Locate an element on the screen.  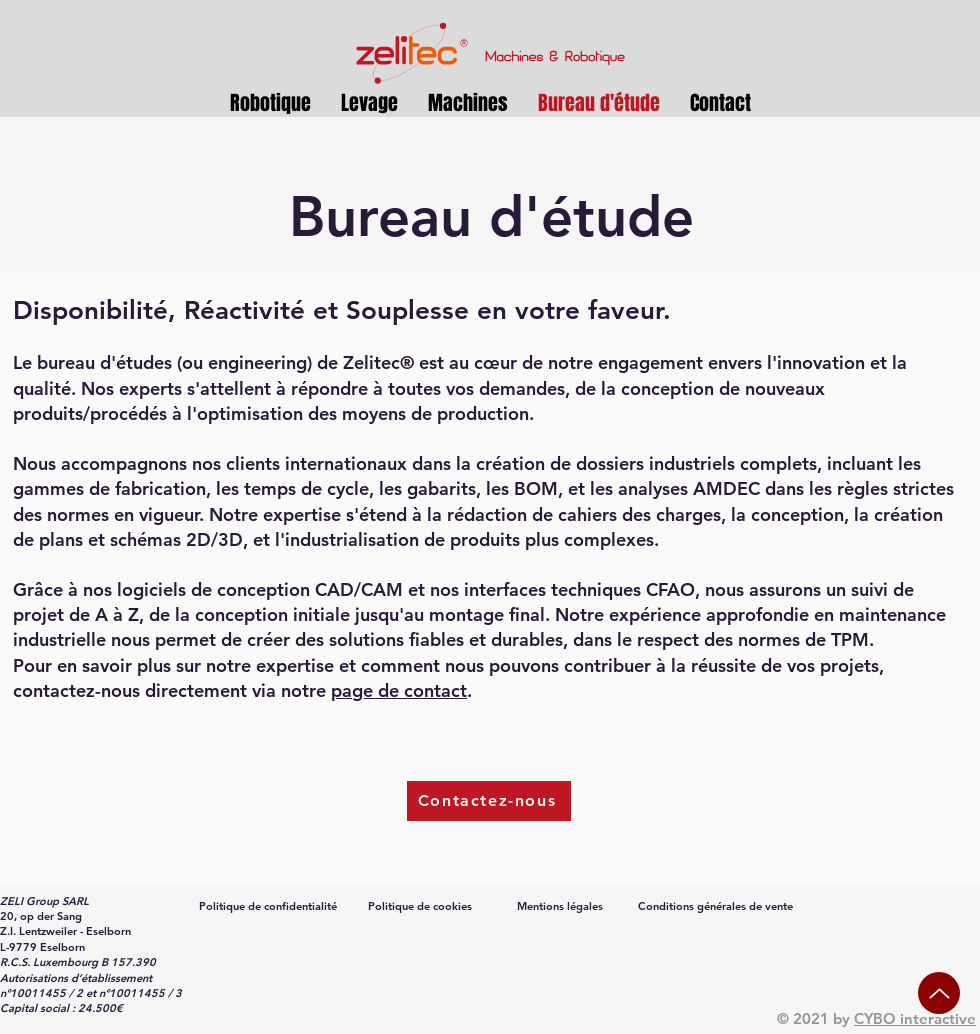
[Conditions générales de vente] is located at coordinates (717, 906).